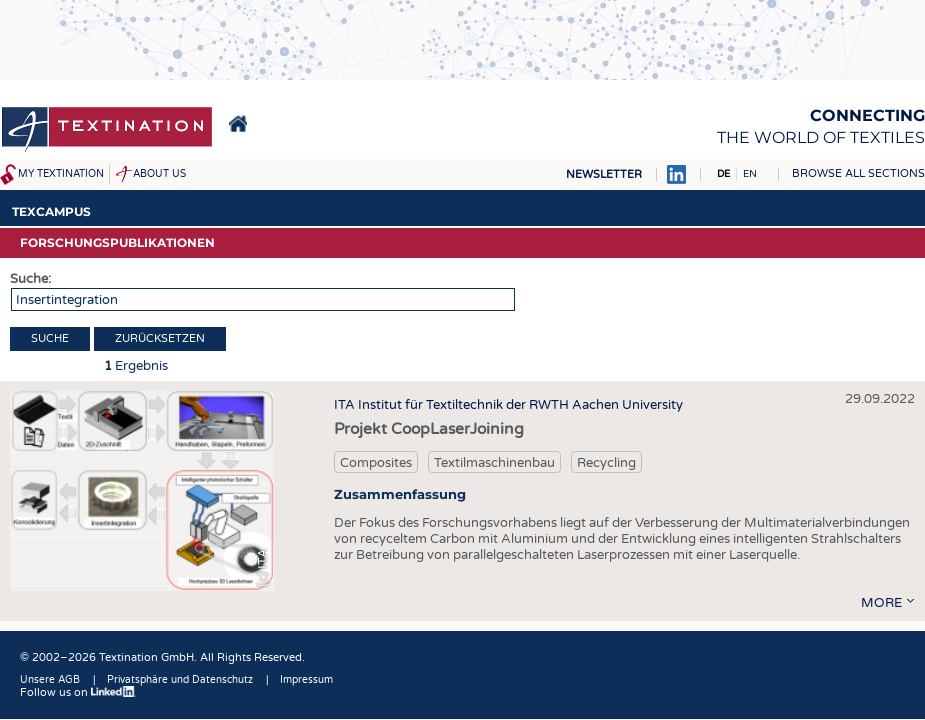 This screenshot has height=720, width=925. What do you see at coordinates (750, 174) in the screenshot?
I see `EN` at bounding box center [750, 174].